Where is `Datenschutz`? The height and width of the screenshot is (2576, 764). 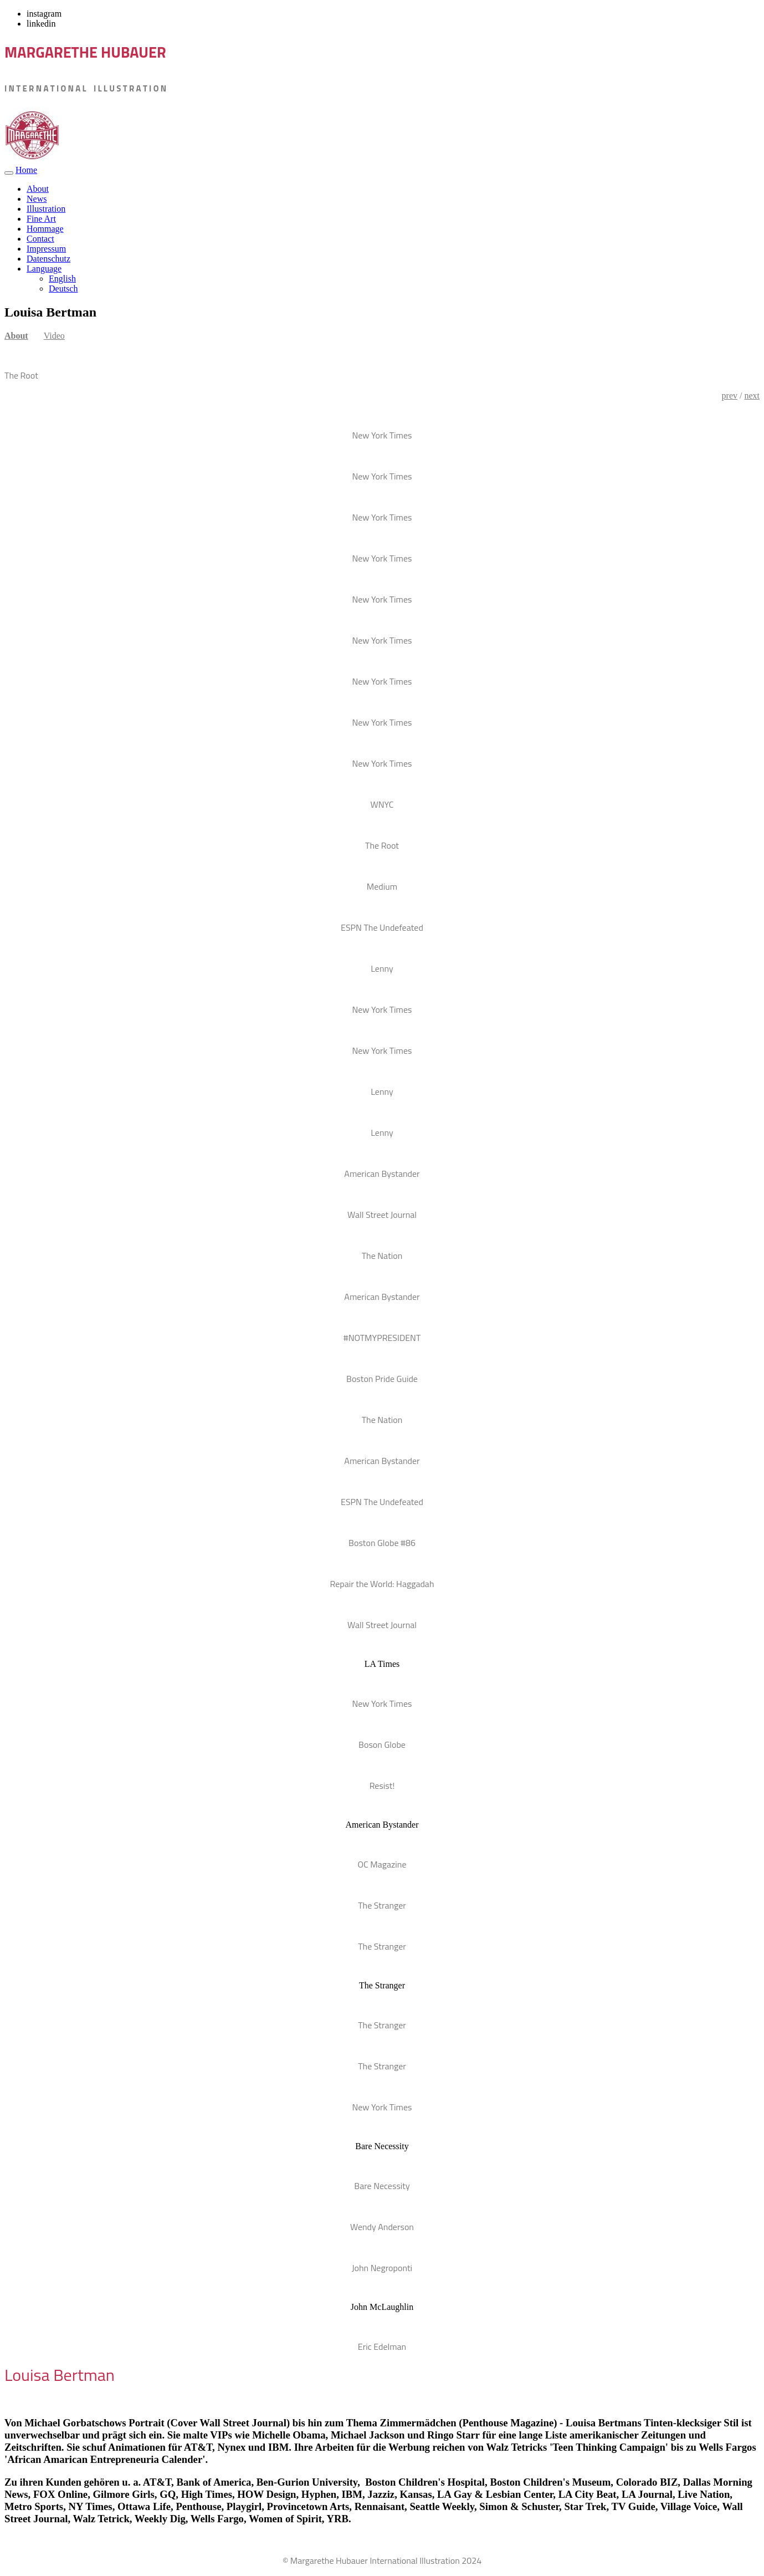
Datenschutz is located at coordinates (48, 258).